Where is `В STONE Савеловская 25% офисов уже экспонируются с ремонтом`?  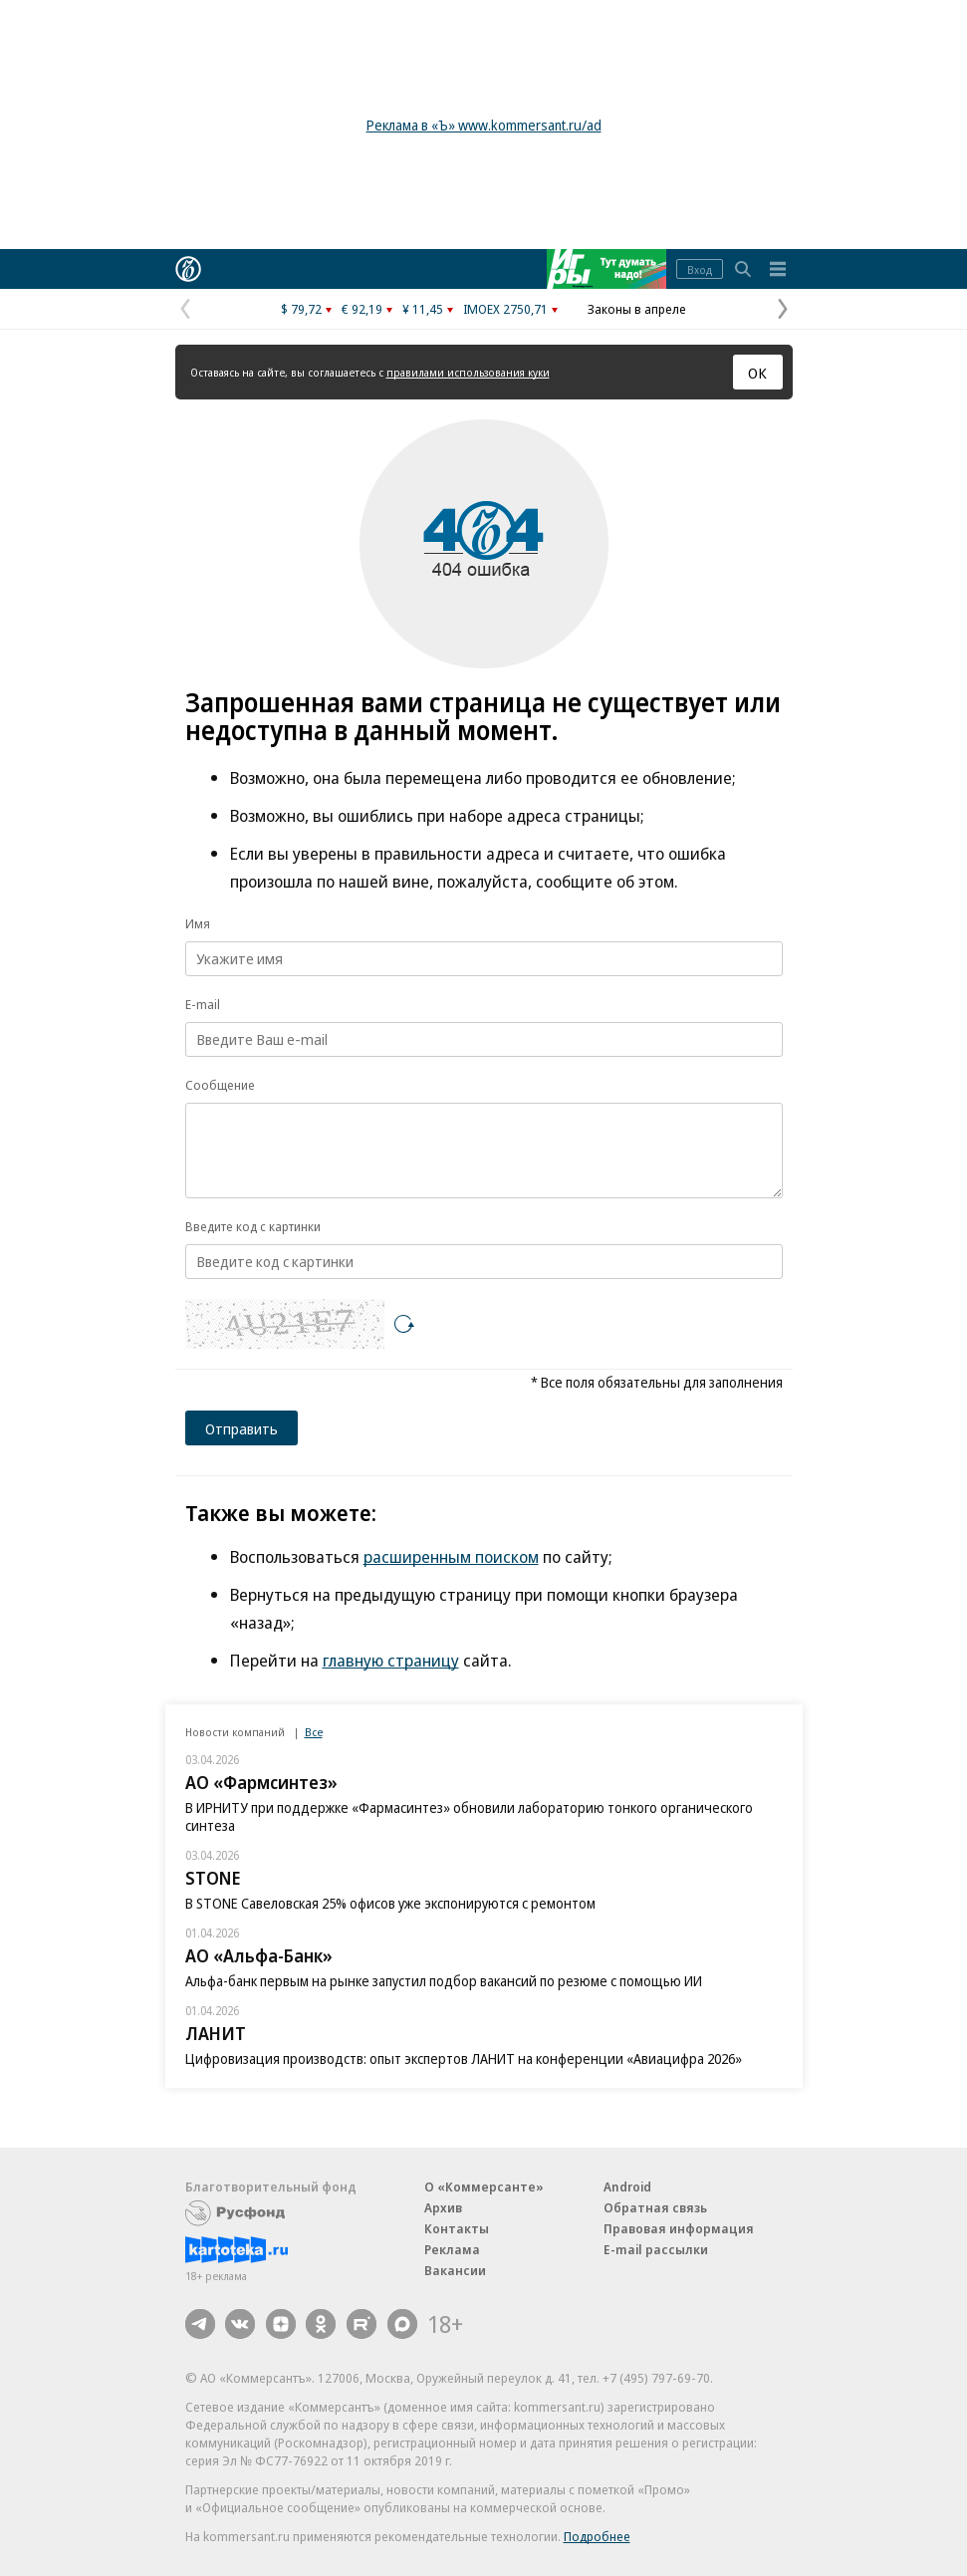 В STONE Савеловская 25% офисов уже экспонируются с ремонтом is located at coordinates (390, 1903).